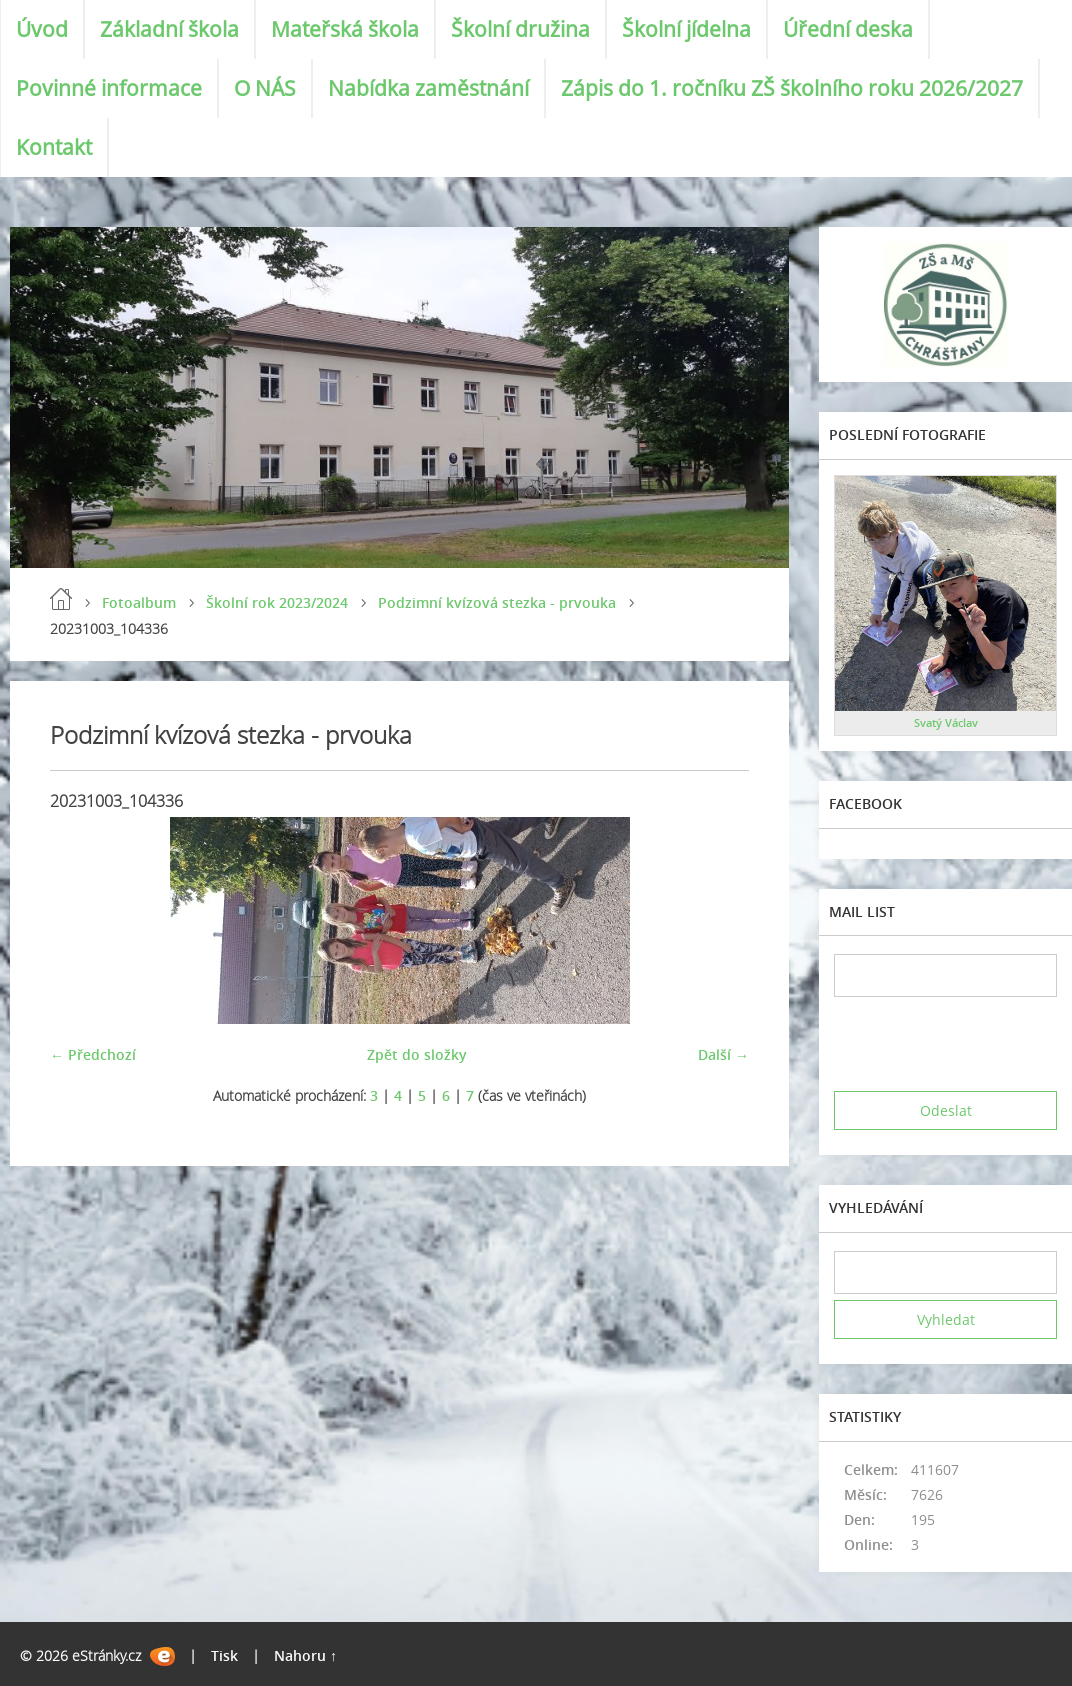 Image resolution: width=1072 pixels, height=1686 pixels. Describe the element at coordinates (723, 1054) in the screenshot. I see `Další →` at that location.